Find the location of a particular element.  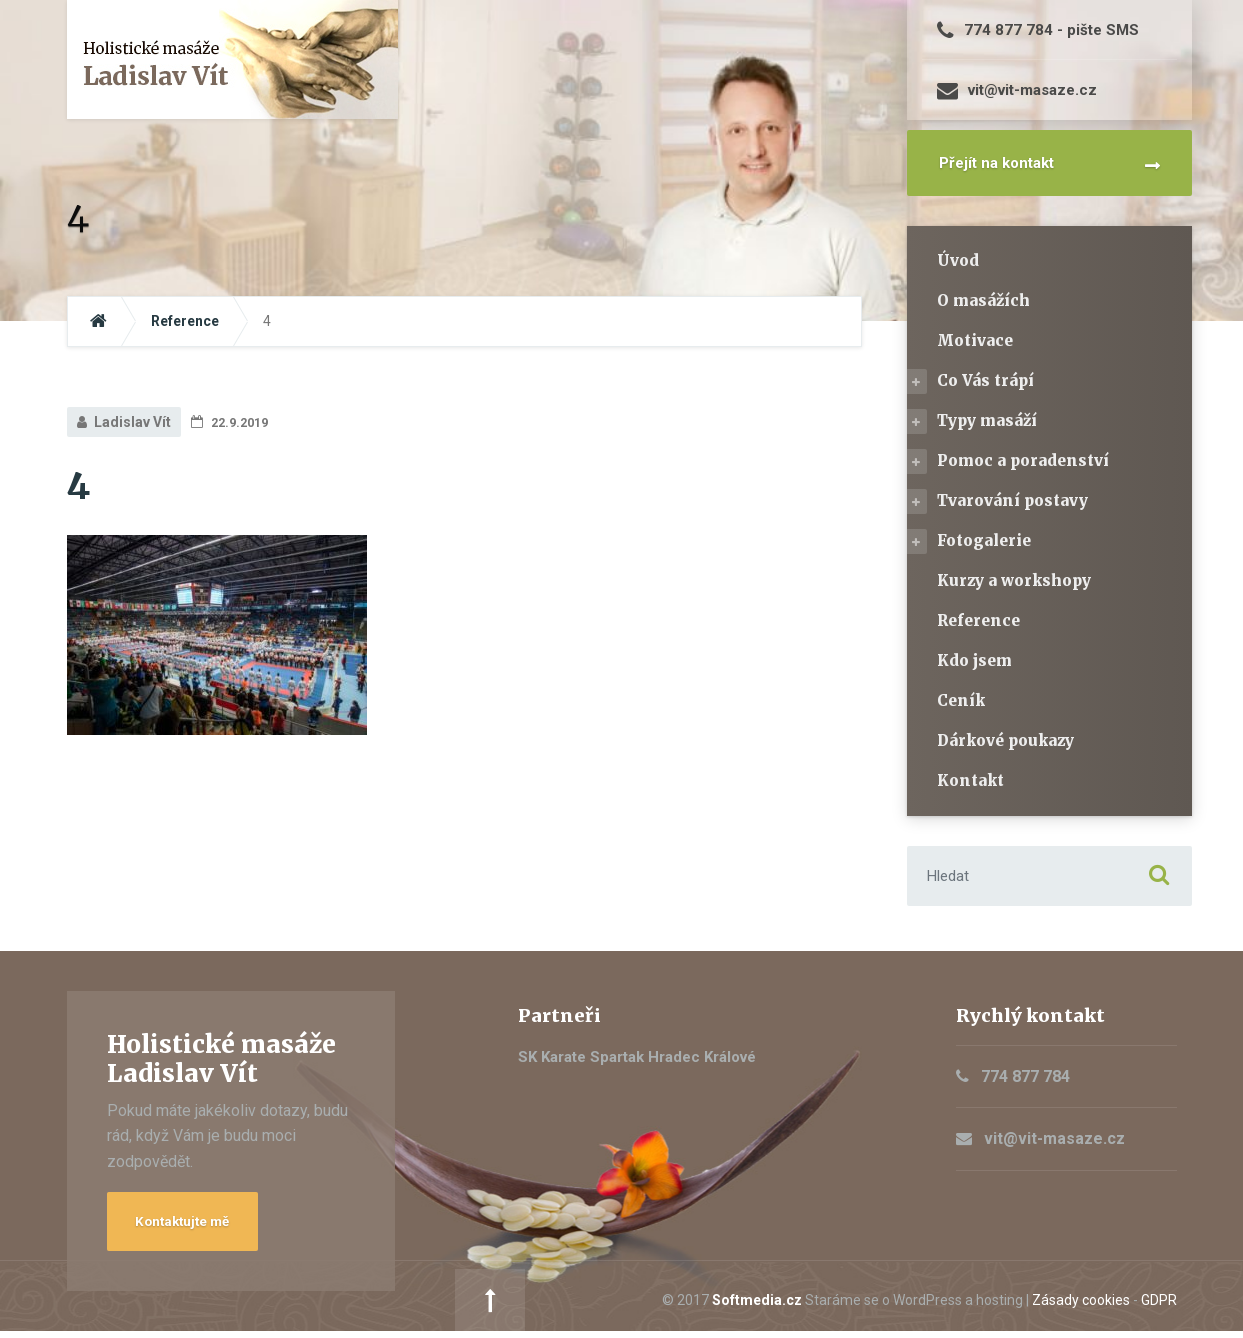

Kdo jsem is located at coordinates (974, 660).